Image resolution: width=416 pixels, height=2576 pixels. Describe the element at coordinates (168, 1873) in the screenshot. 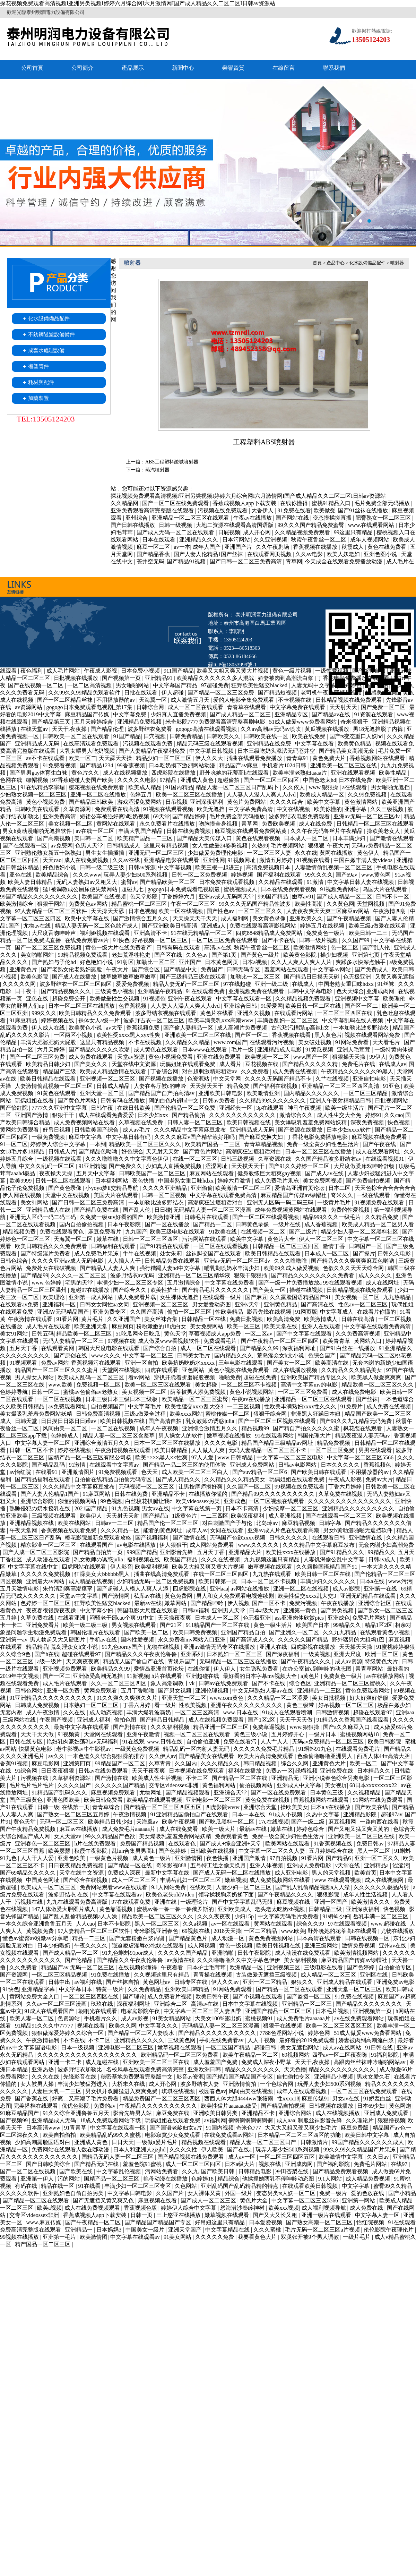

I see `最新中文字幕在线` at that location.